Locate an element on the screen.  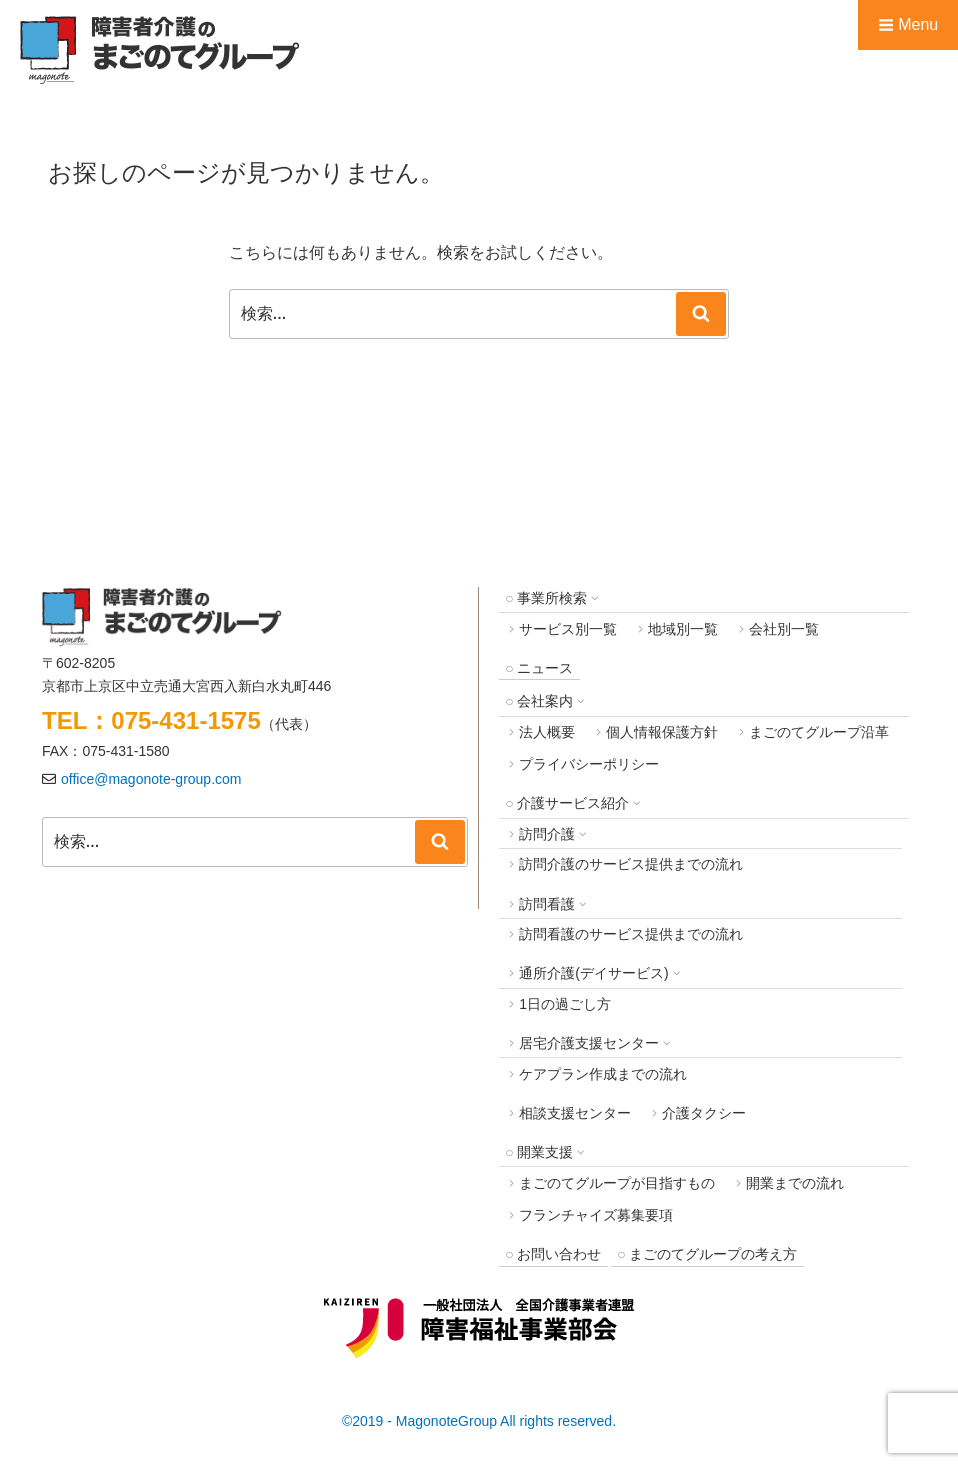
ケアプラン作成までの流れ is located at coordinates (603, 1074).